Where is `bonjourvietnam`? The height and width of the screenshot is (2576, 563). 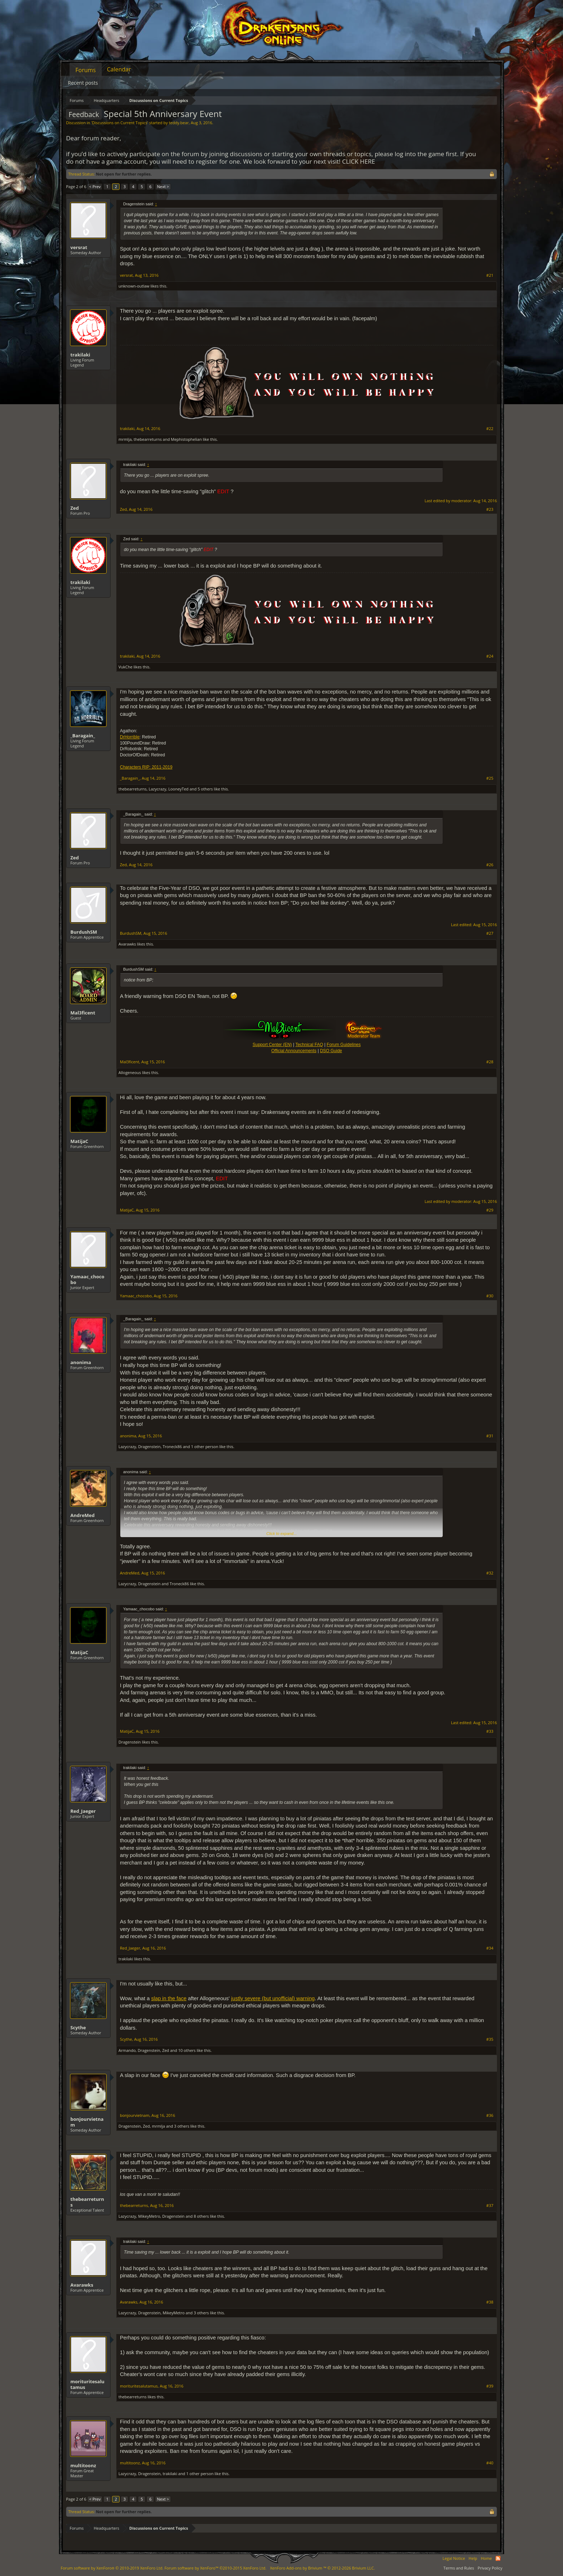 bonjourvietnam is located at coordinates (86, 2122).